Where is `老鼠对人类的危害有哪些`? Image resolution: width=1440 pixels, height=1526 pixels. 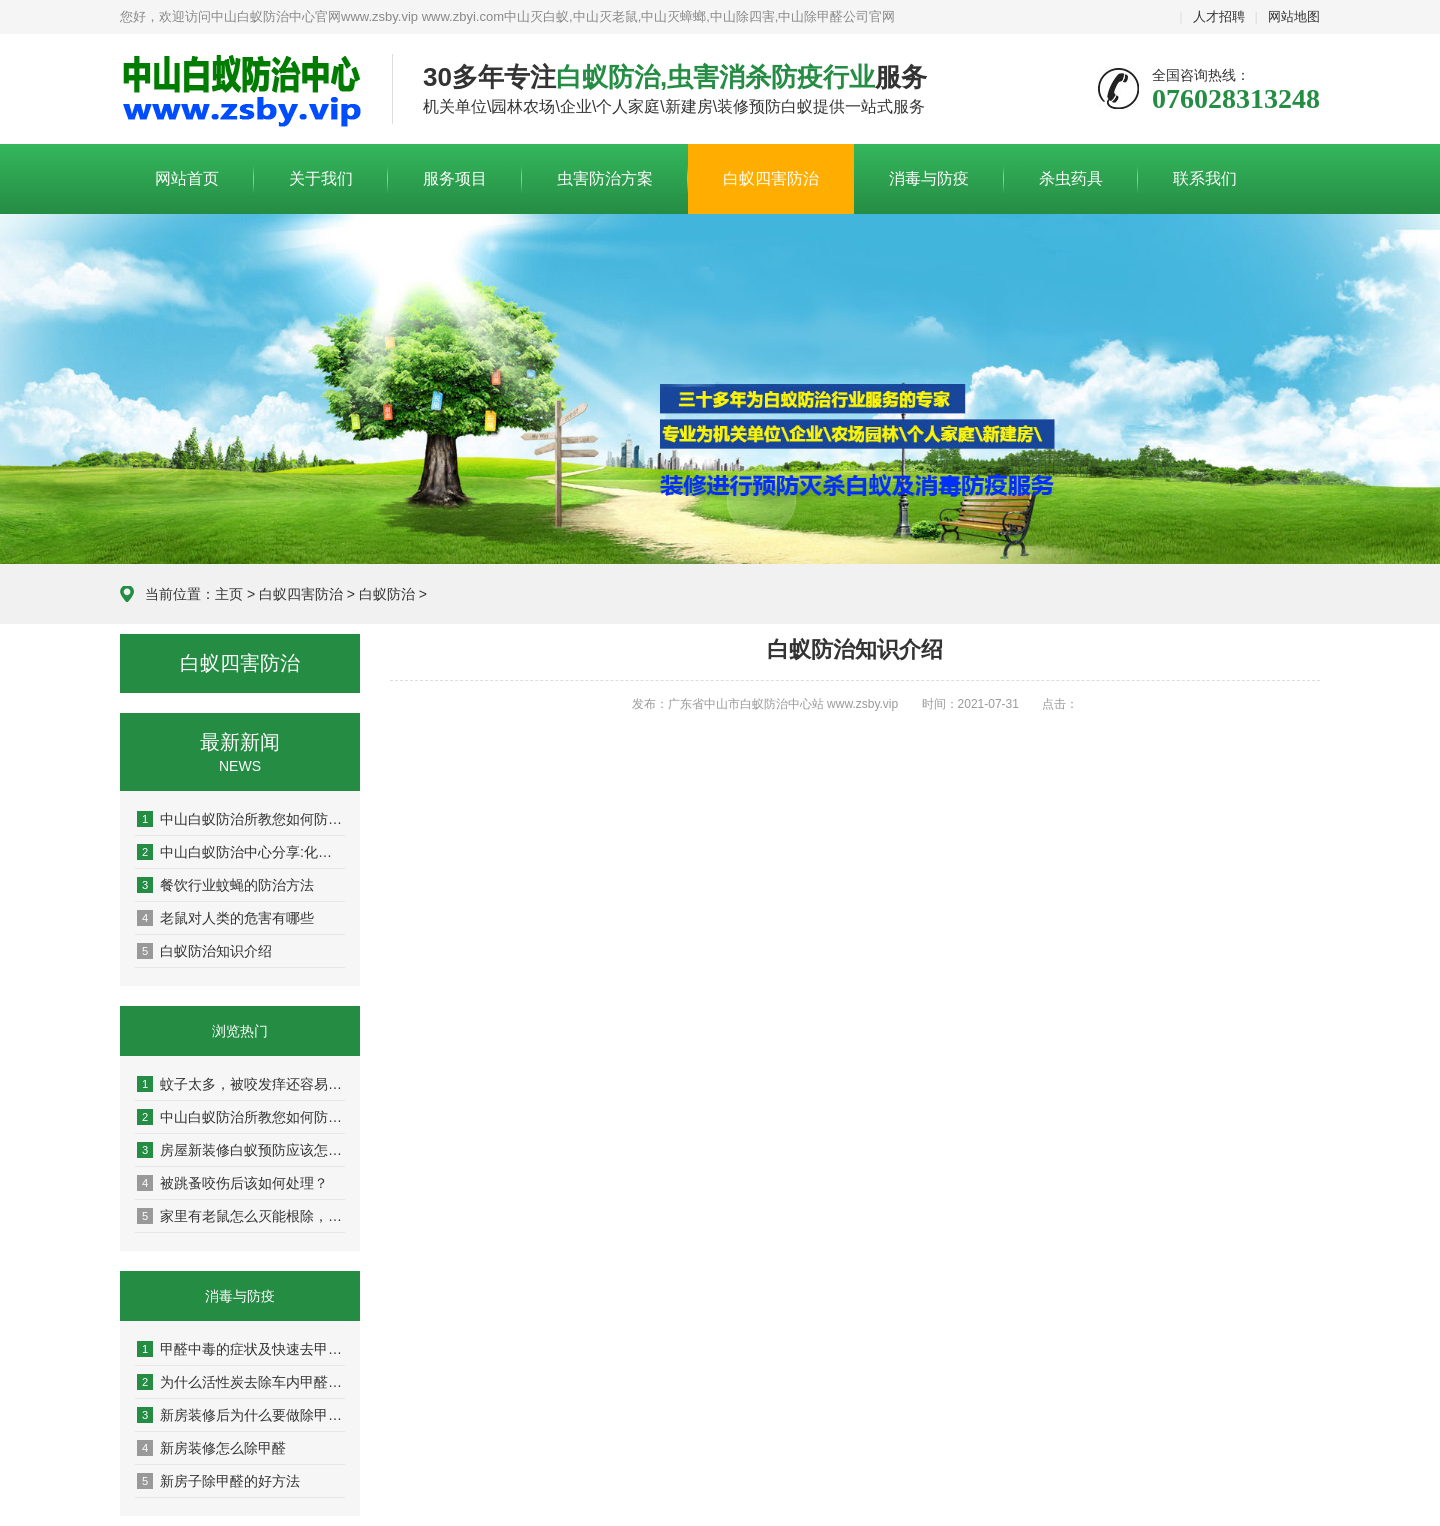
老鼠对人类的危害有哪些 is located at coordinates (225, 918).